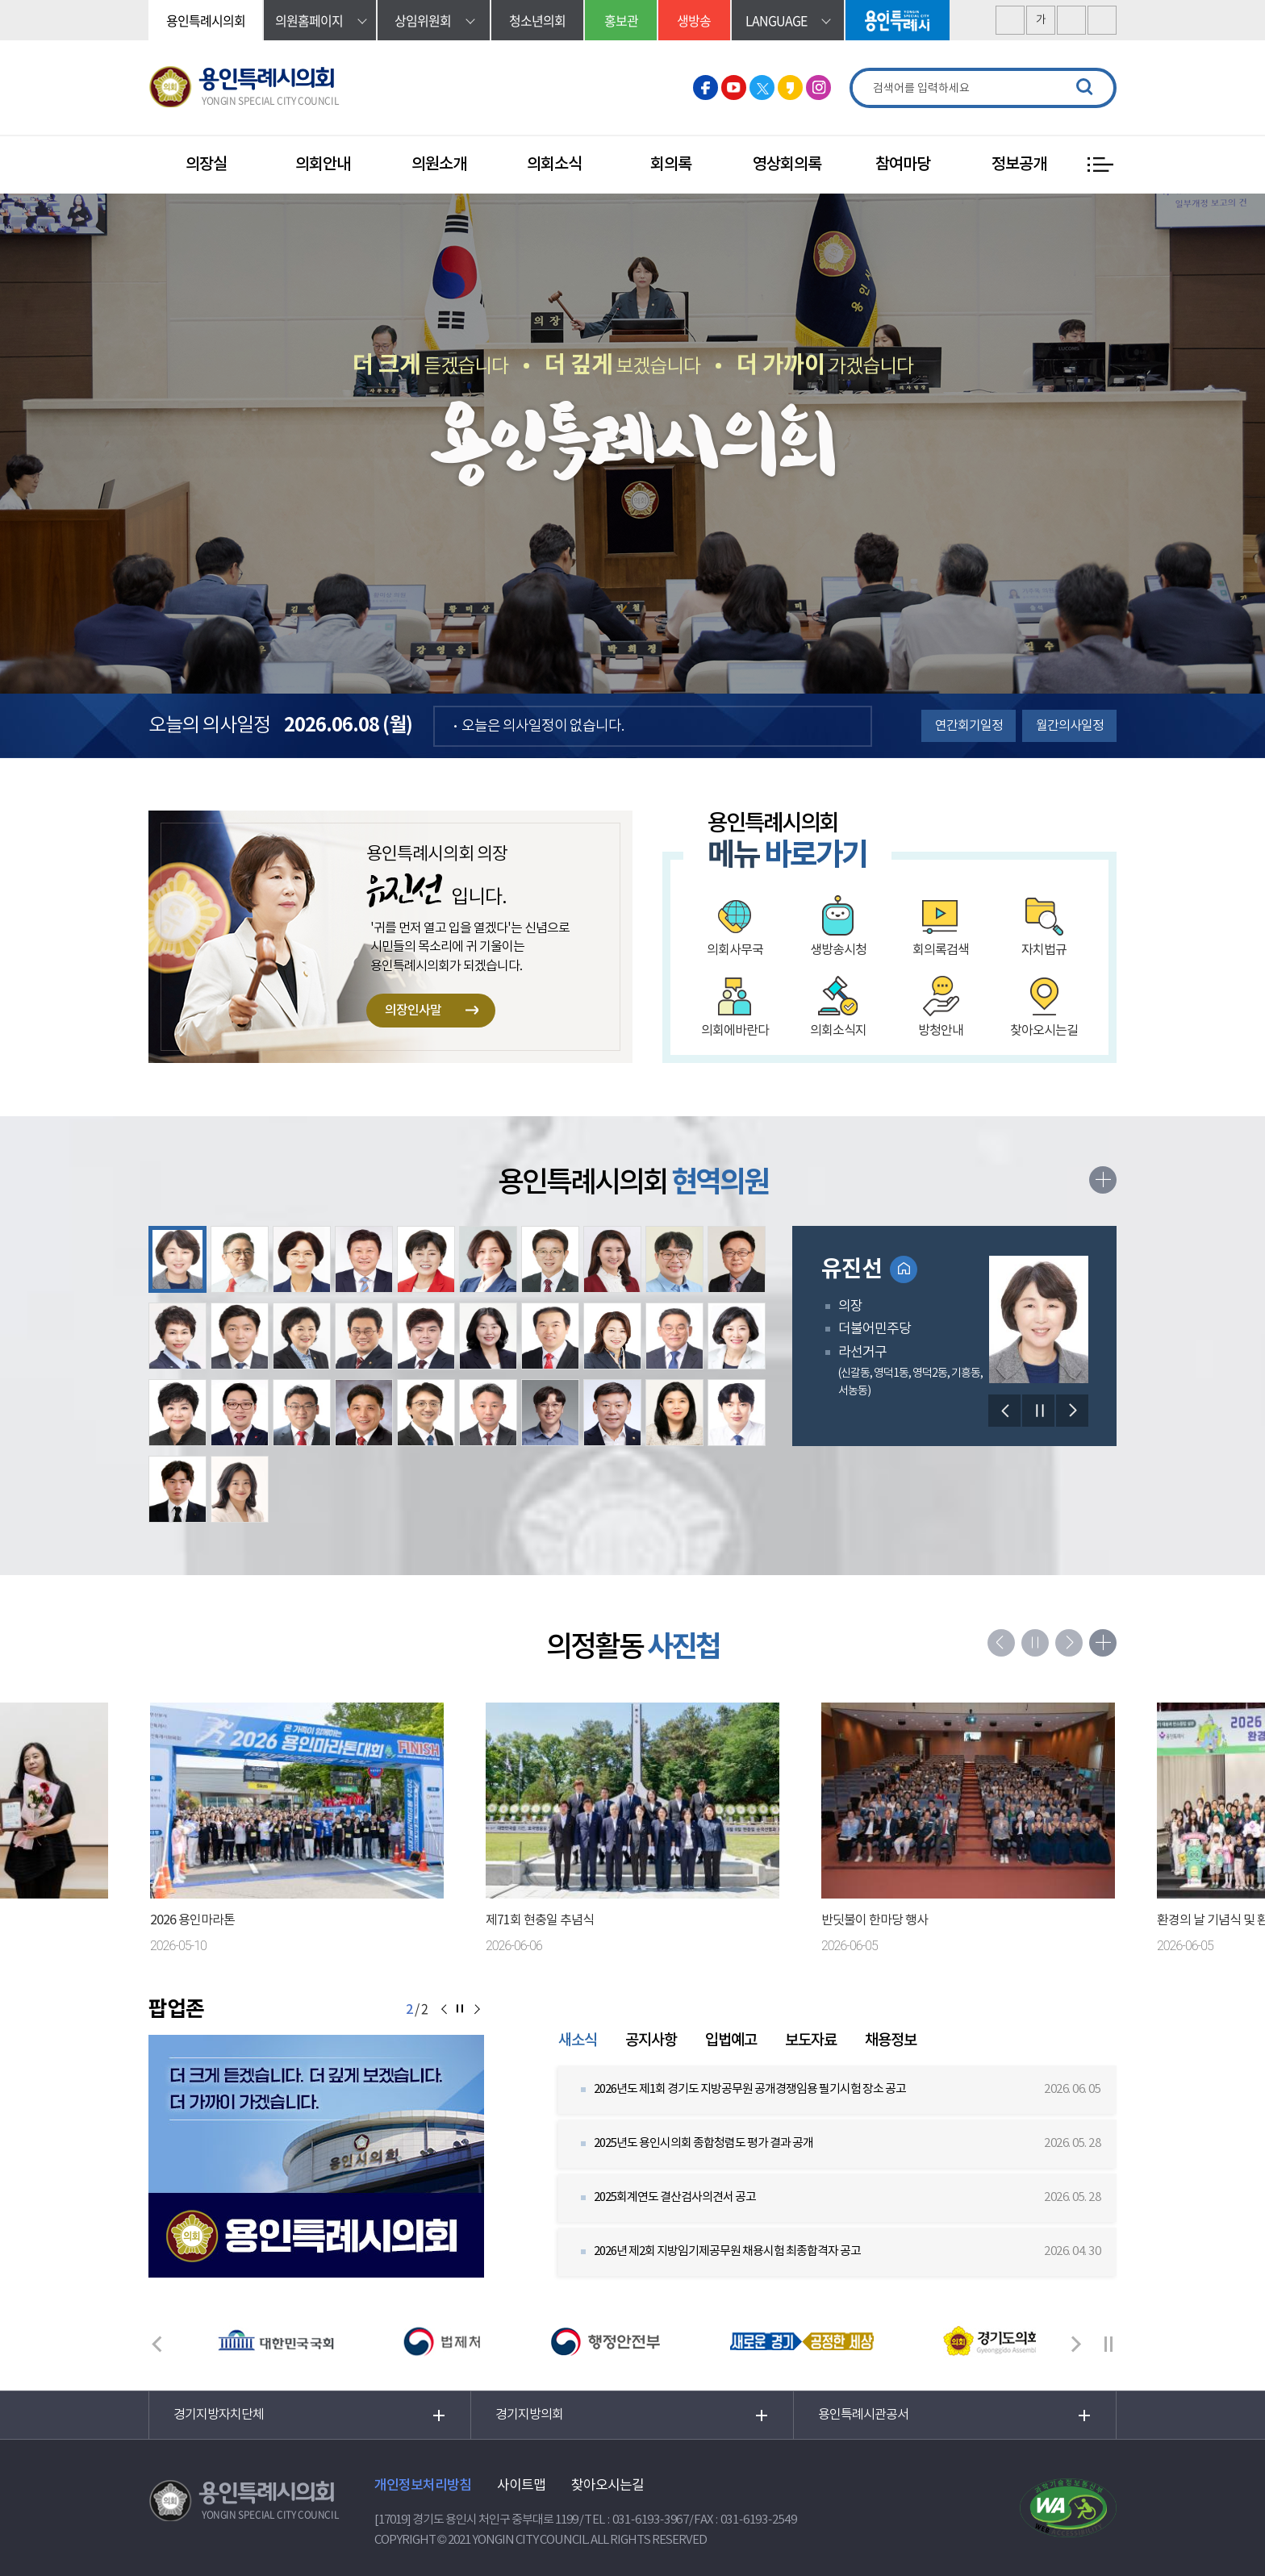 The height and width of the screenshot is (2576, 1265). Describe the element at coordinates (733, 87) in the screenshot. I see `용인특례시의회 유튜브` at that location.